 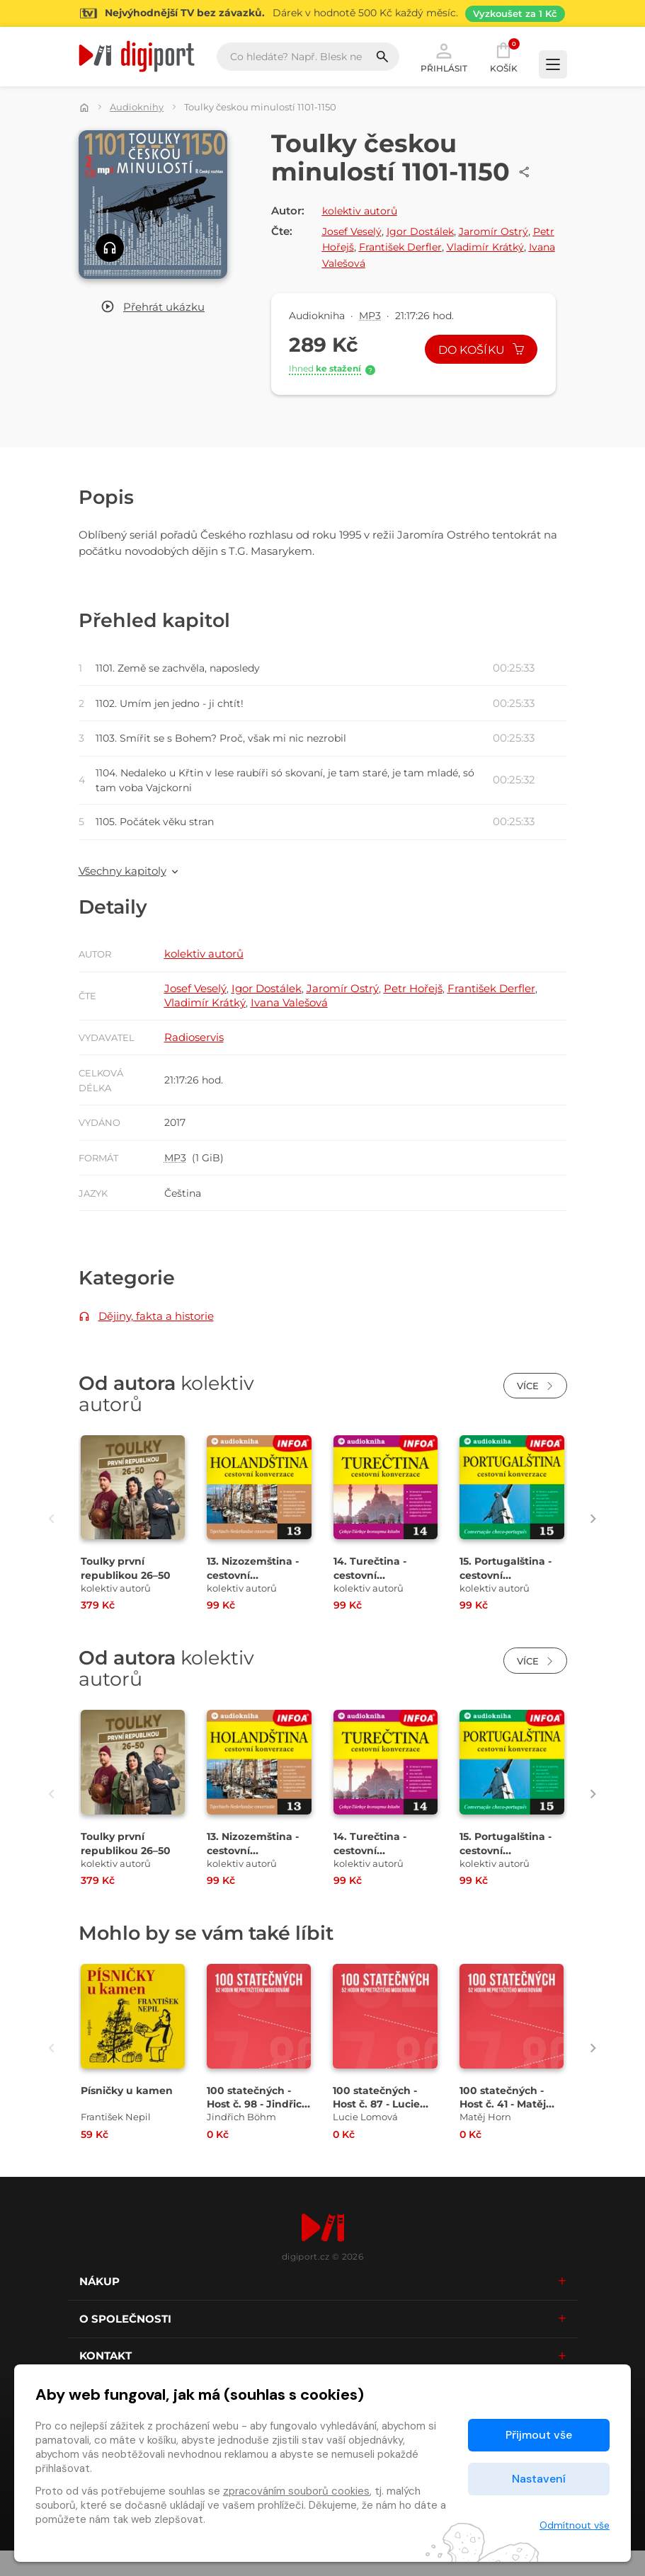 I want to click on Dějiny, fakta a historie, so click(x=156, y=1335).